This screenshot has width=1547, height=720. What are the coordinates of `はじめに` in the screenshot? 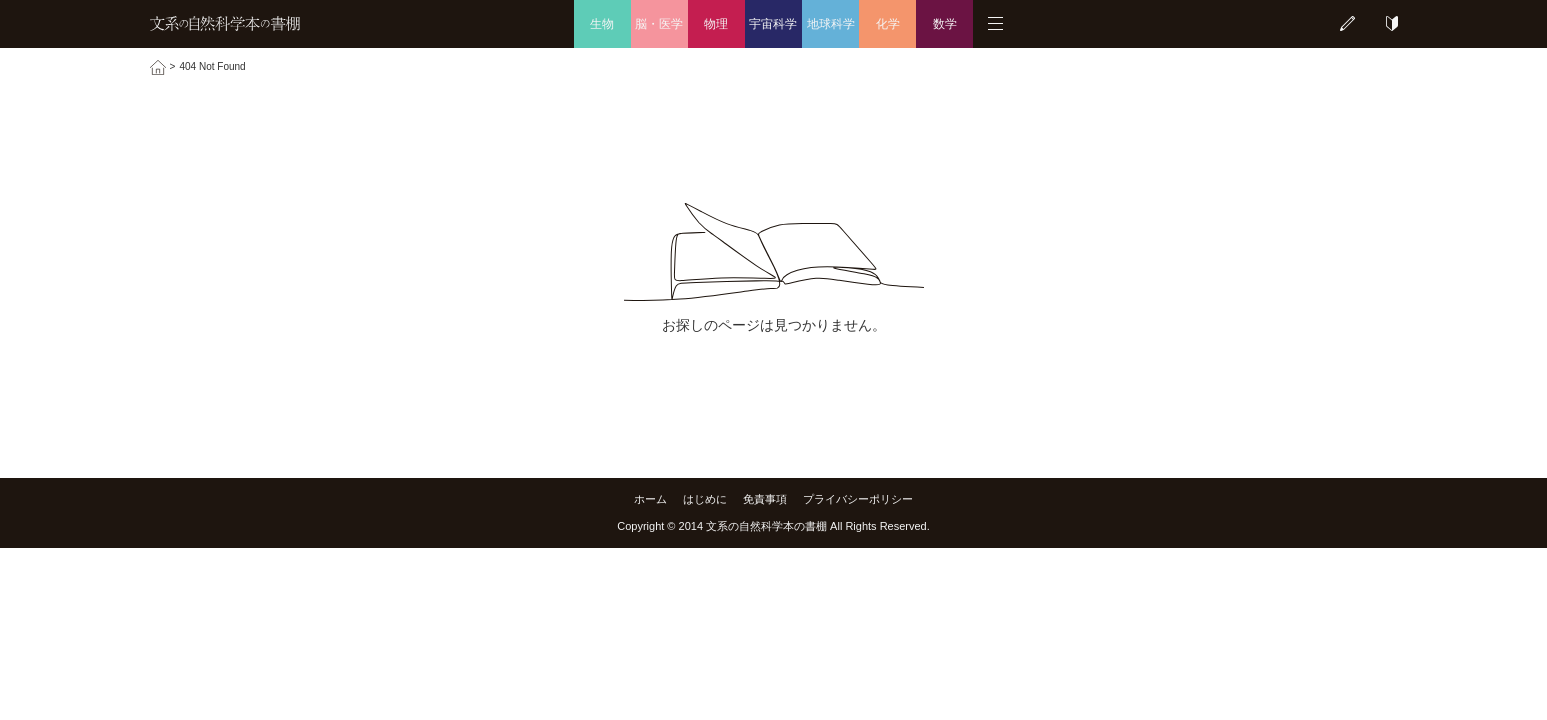 It's located at (705, 499).